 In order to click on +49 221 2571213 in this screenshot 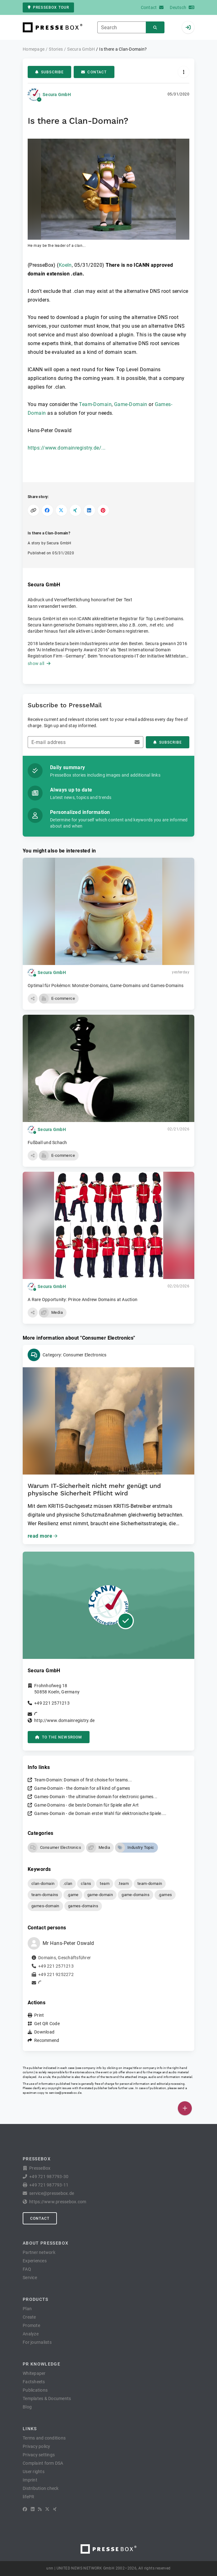, I will do `click(52, 1703)`.